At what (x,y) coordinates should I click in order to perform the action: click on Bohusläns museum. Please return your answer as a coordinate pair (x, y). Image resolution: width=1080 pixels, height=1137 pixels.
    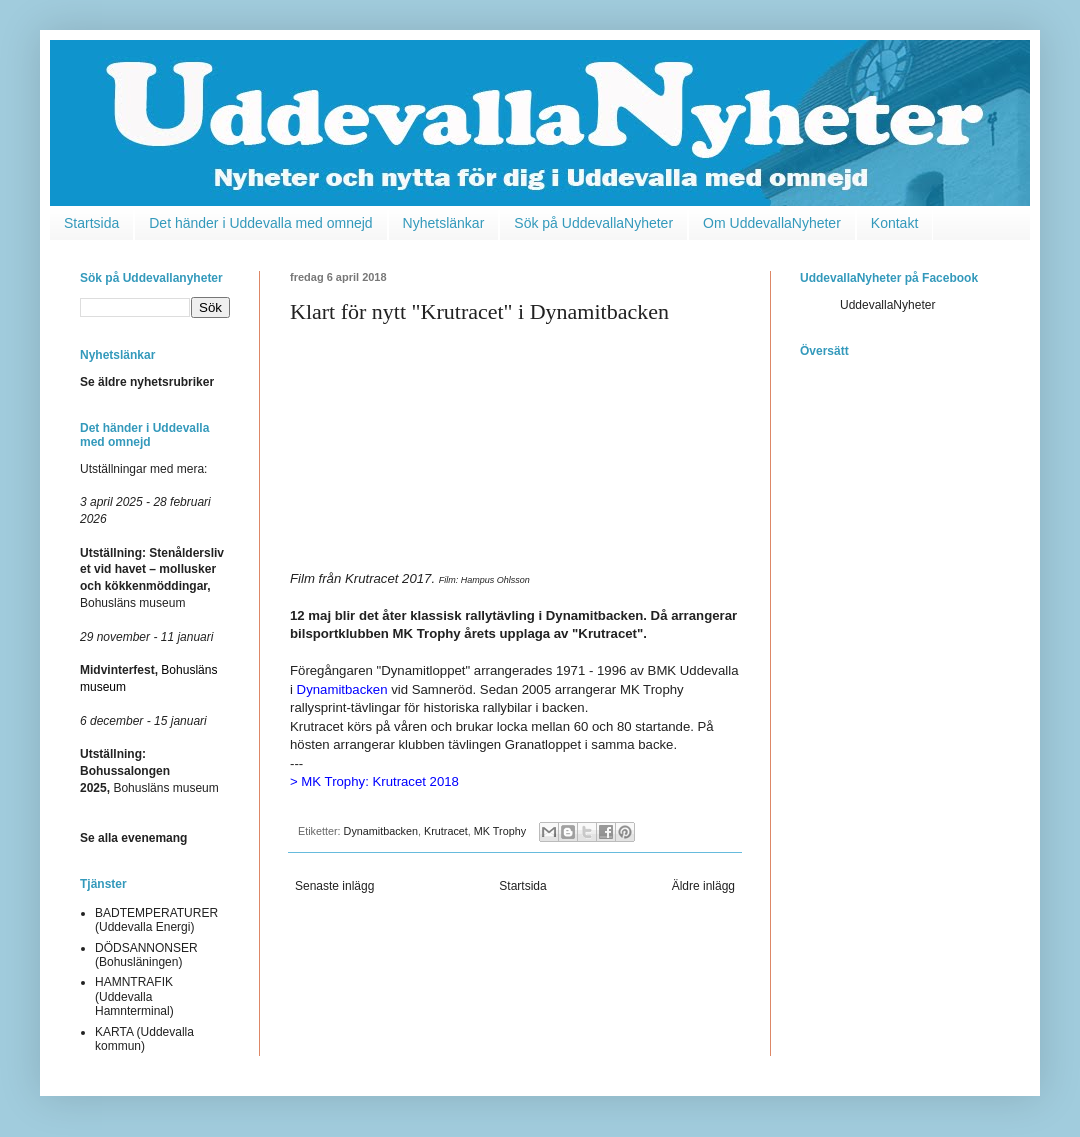
    Looking at the image, I should click on (149, 771).